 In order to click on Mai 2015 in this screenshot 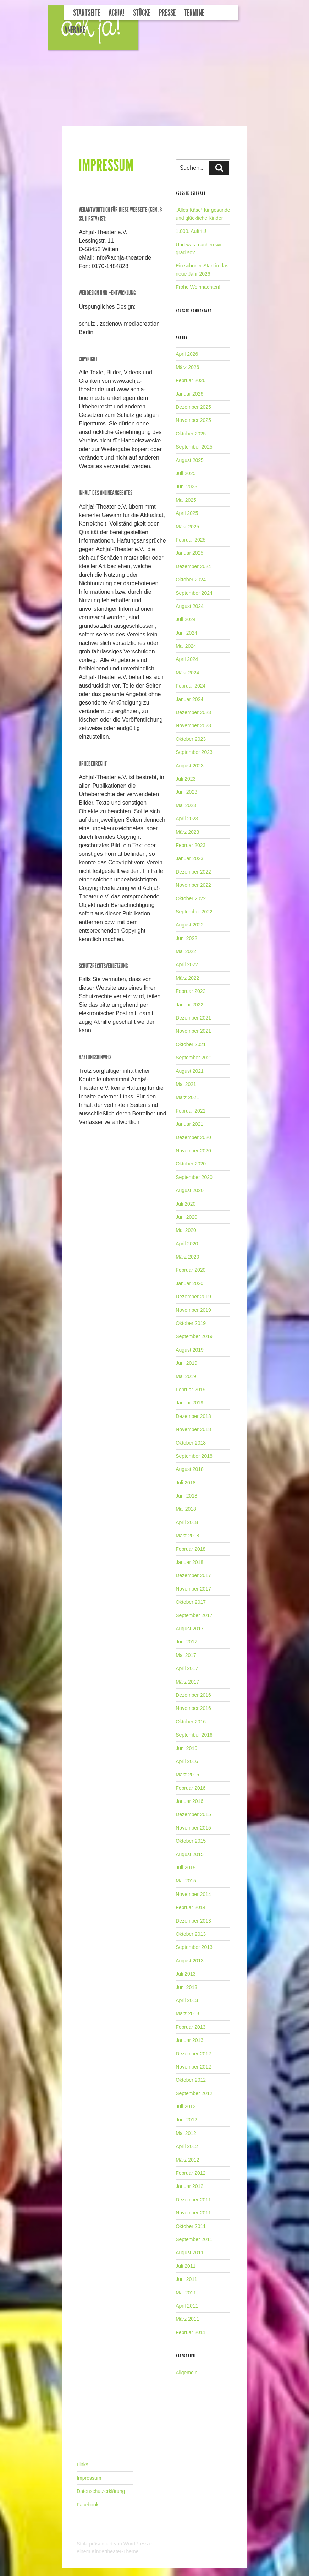, I will do `click(186, 1881)`.